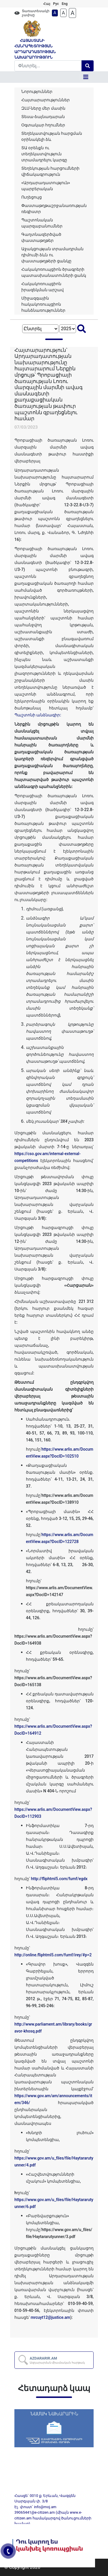 This screenshot has width=108, height=2576. Describe the element at coordinates (50, 171) in the screenshot. I see `Տեղեկության հարցումների վիճակագրություն` at that location.